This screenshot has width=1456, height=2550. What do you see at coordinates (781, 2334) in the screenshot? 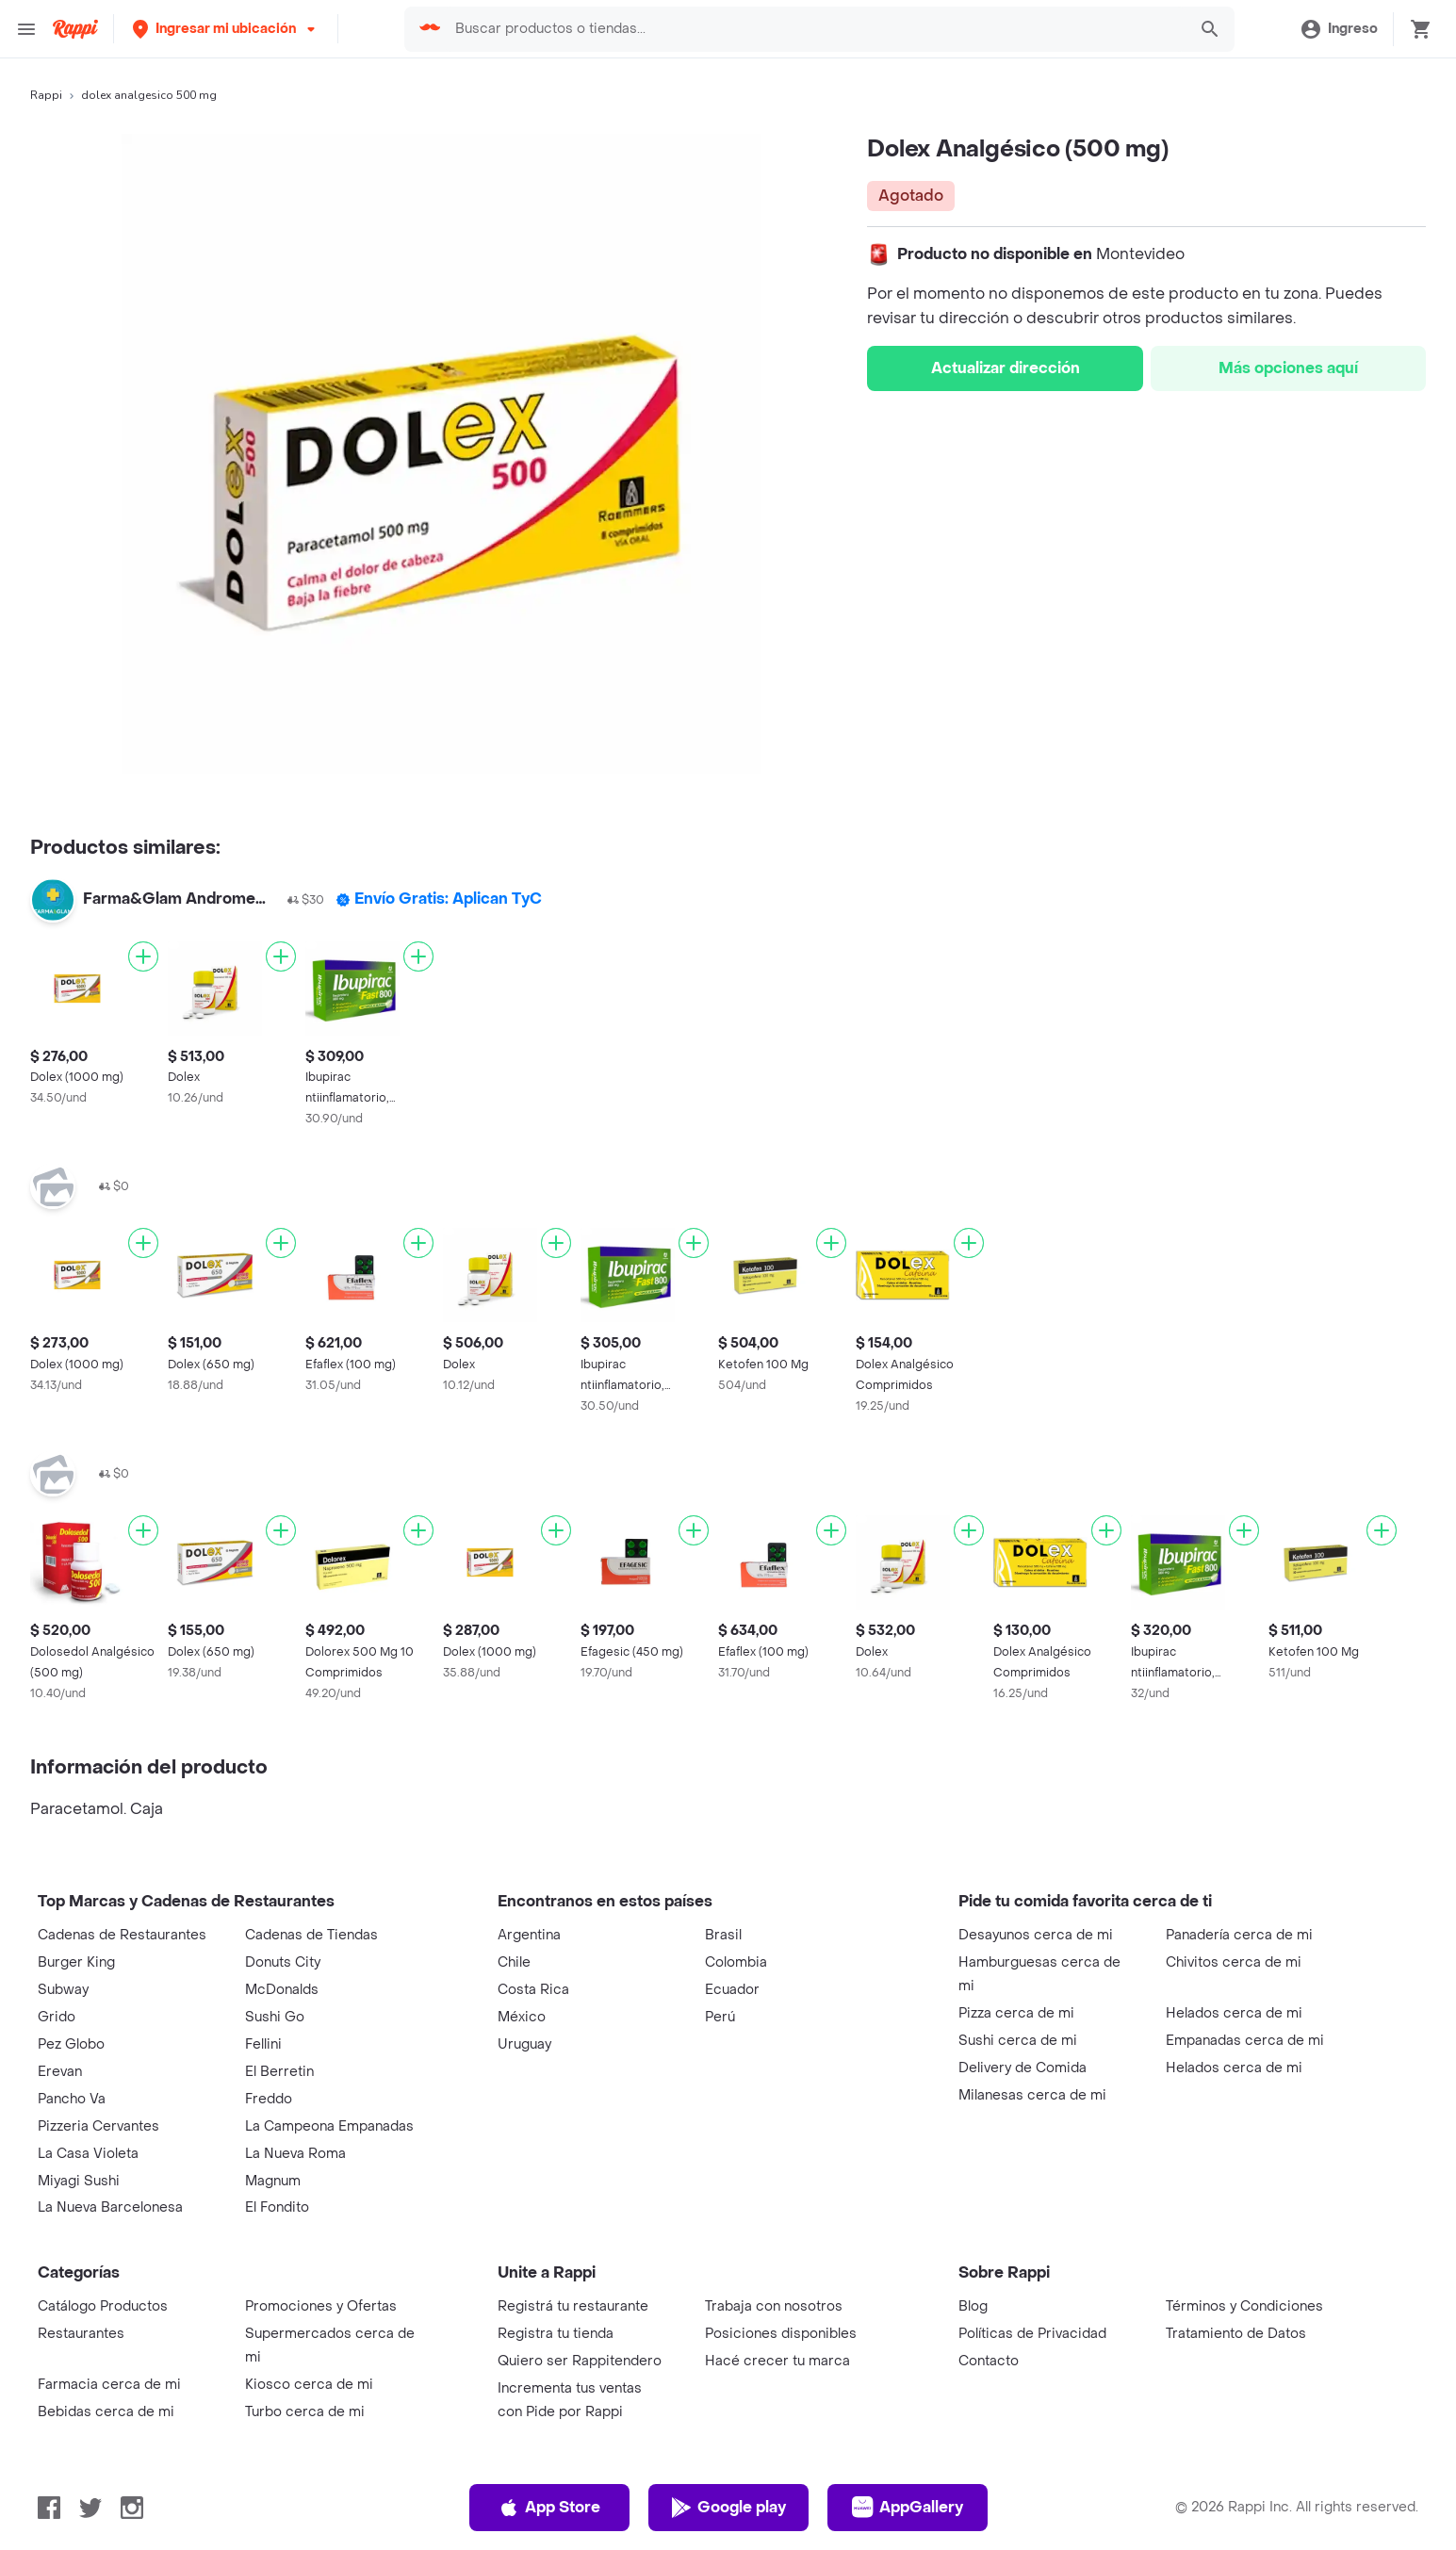
I see `Posiciones disponibles` at bounding box center [781, 2334].